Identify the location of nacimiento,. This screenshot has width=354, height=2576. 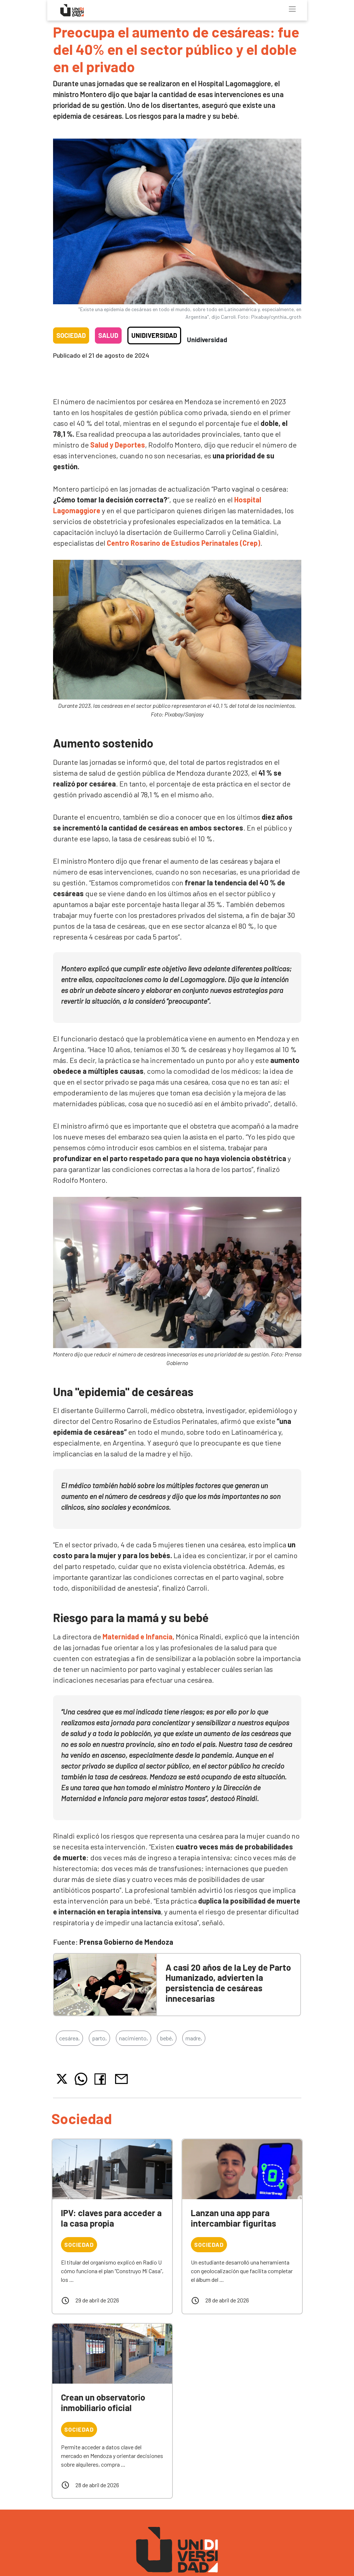
(133, 2038).